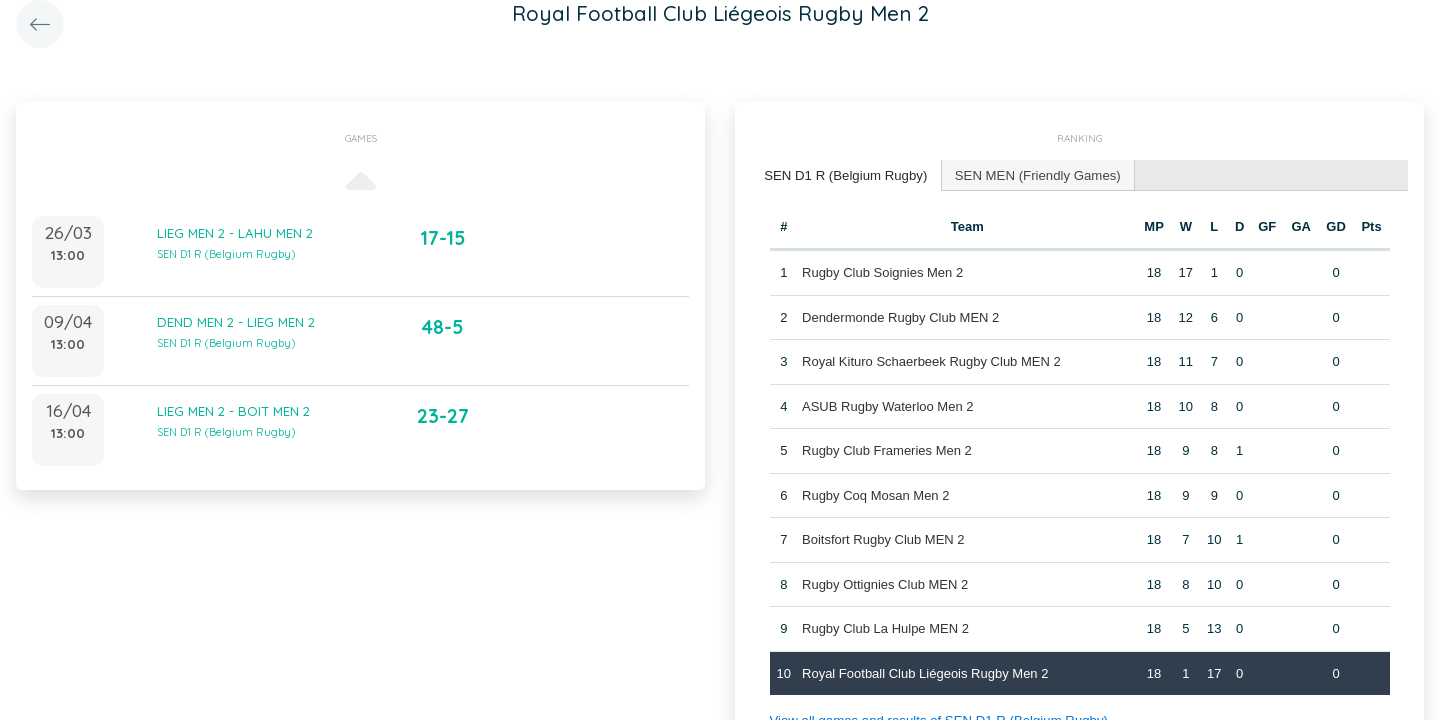 This screenshot has width=1440, height=720. I want to click on SEN D1 R (Belgium Rugby) [presentation], so click(844, 174).